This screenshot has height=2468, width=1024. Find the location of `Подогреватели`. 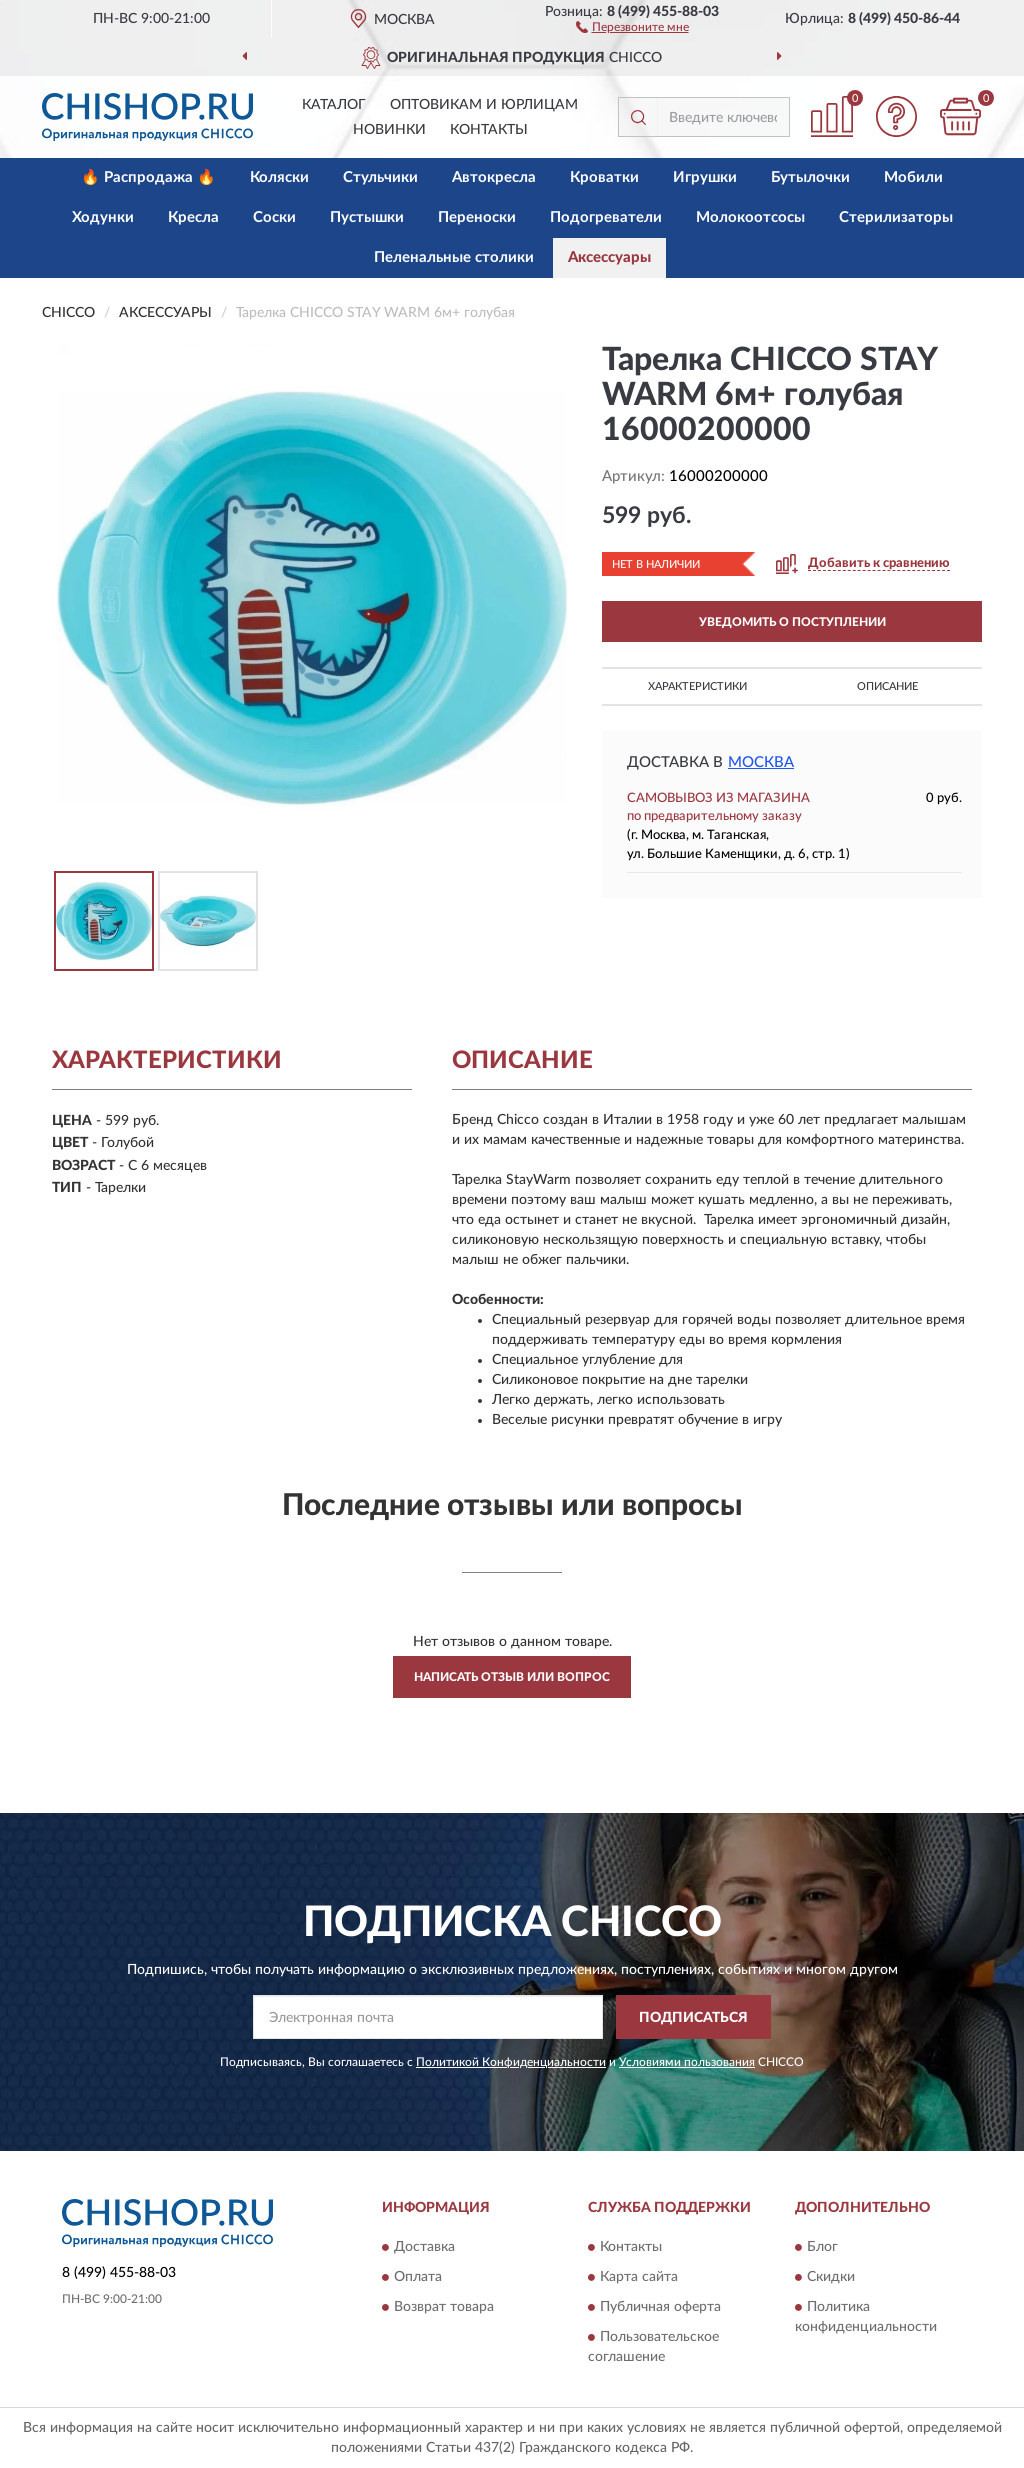

Подогреватели is located at coordinates (606, 217).